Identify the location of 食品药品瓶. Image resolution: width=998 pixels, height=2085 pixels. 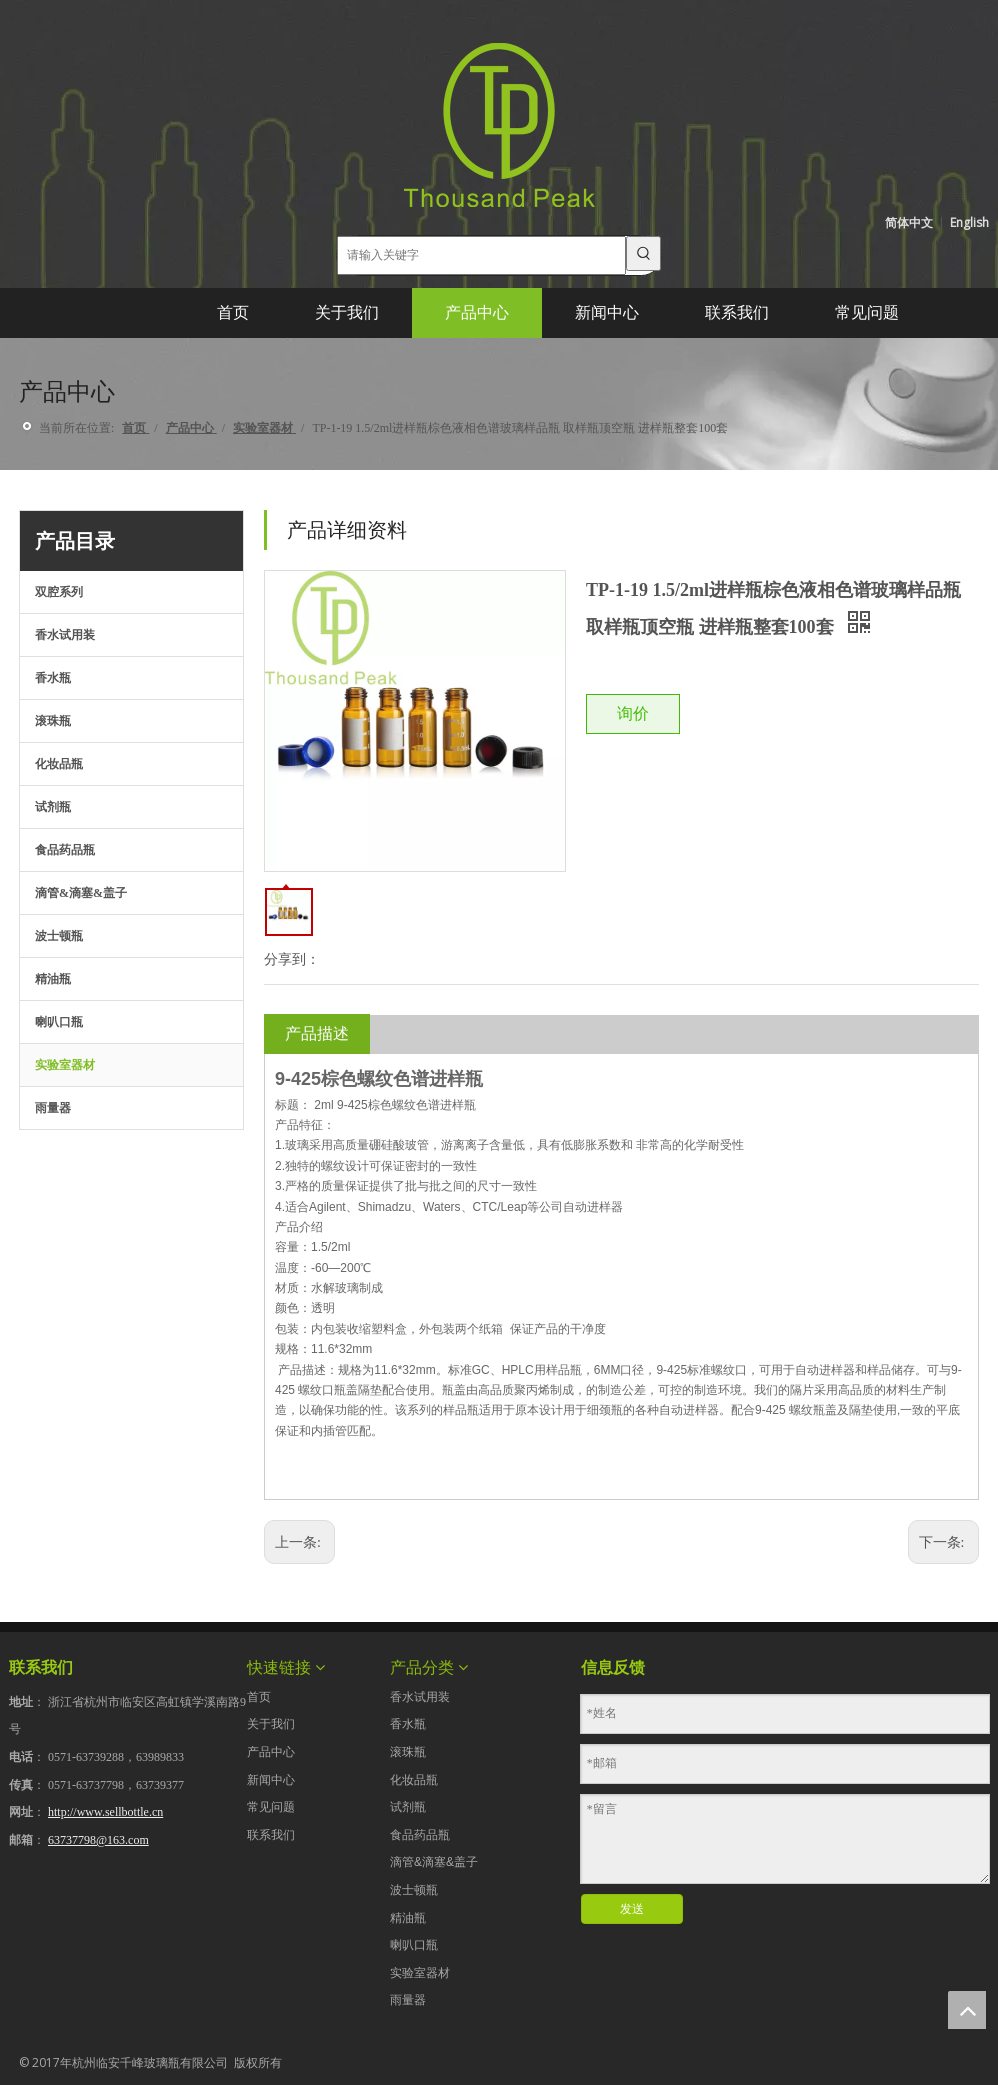
(65, 850).